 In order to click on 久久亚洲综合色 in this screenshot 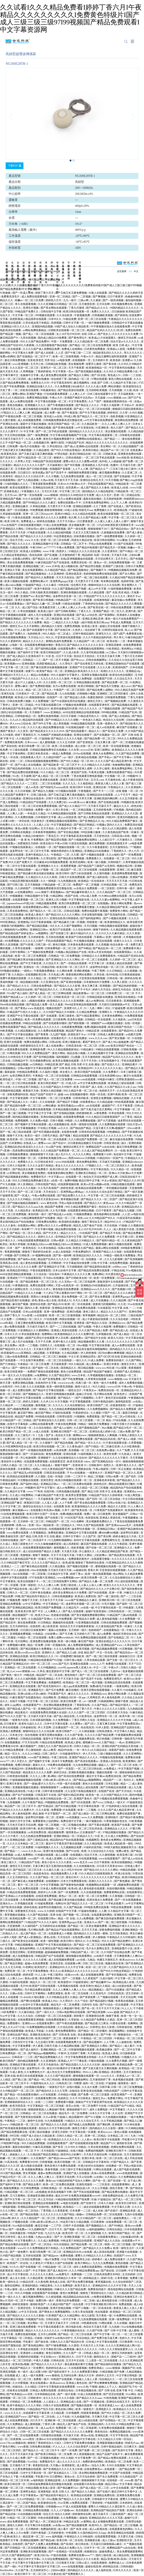, I will do `click(50, 982)`.